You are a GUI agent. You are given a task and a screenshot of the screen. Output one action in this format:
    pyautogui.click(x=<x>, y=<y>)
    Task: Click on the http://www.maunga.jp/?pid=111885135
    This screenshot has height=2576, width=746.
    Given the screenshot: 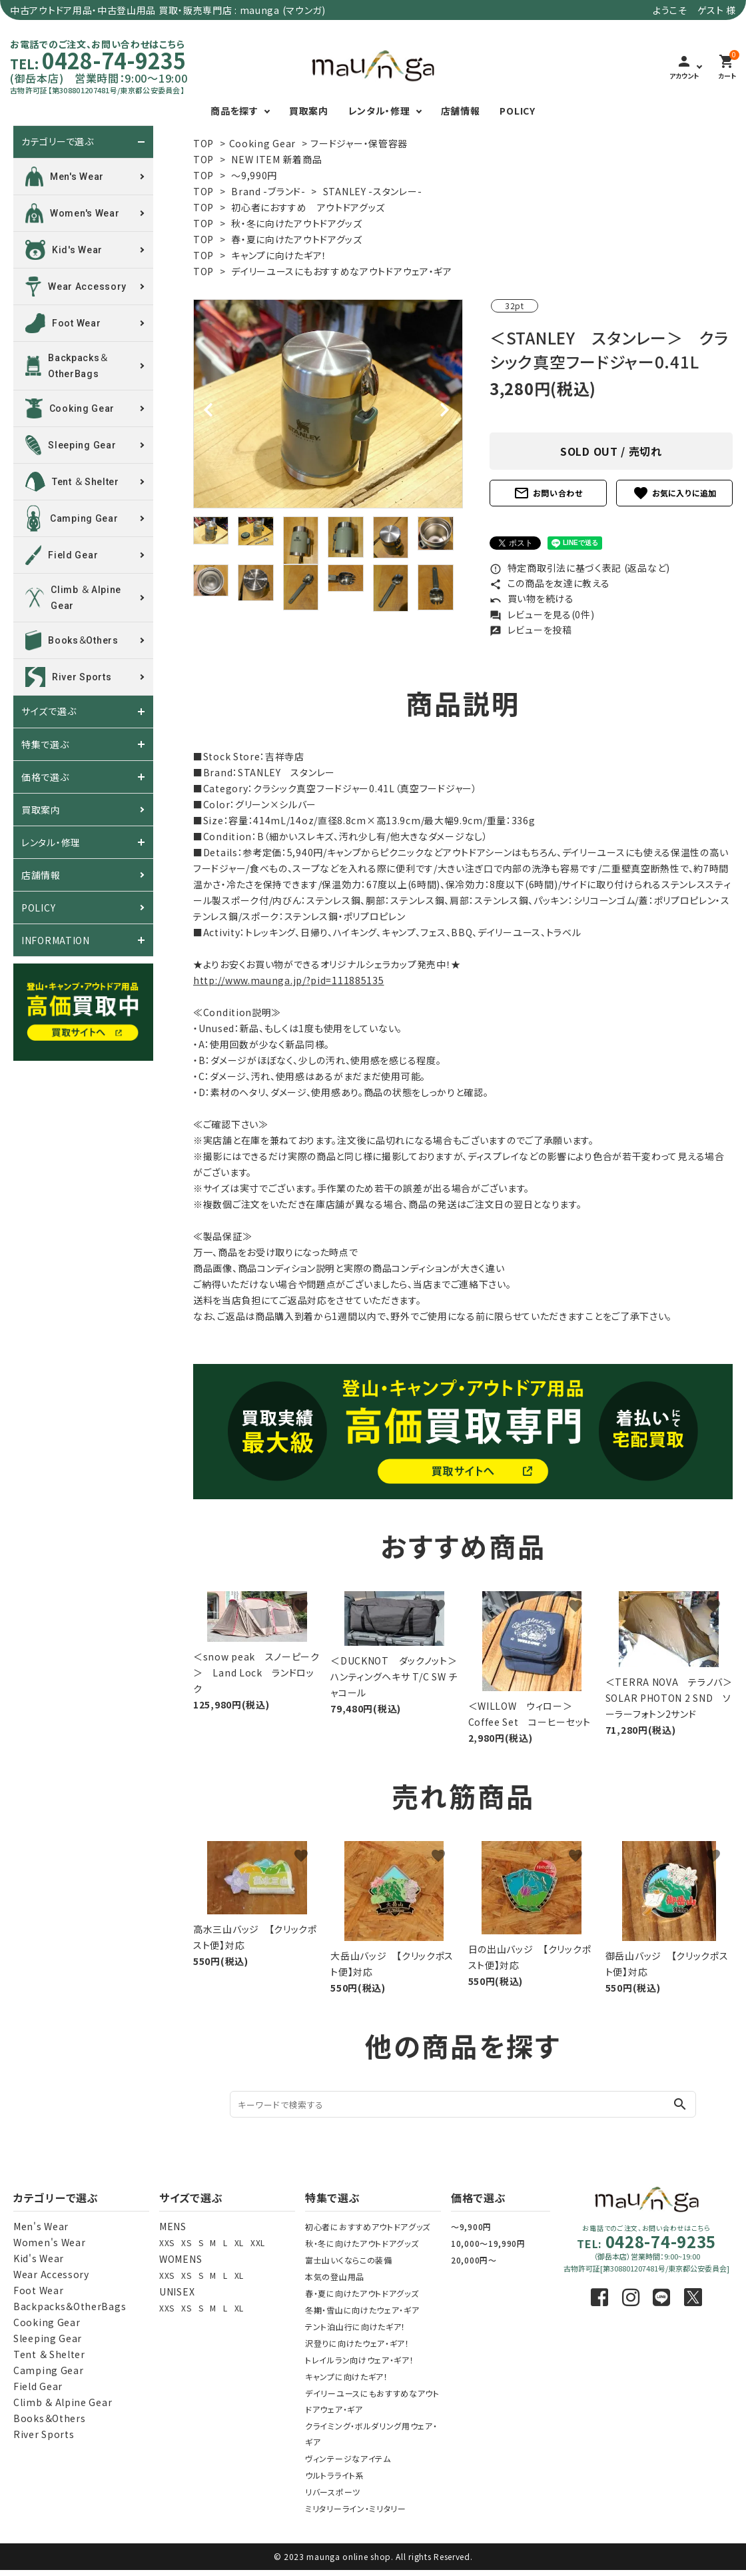 What is the action you would take?
    pyautogui.click(x=288, y=980)
    